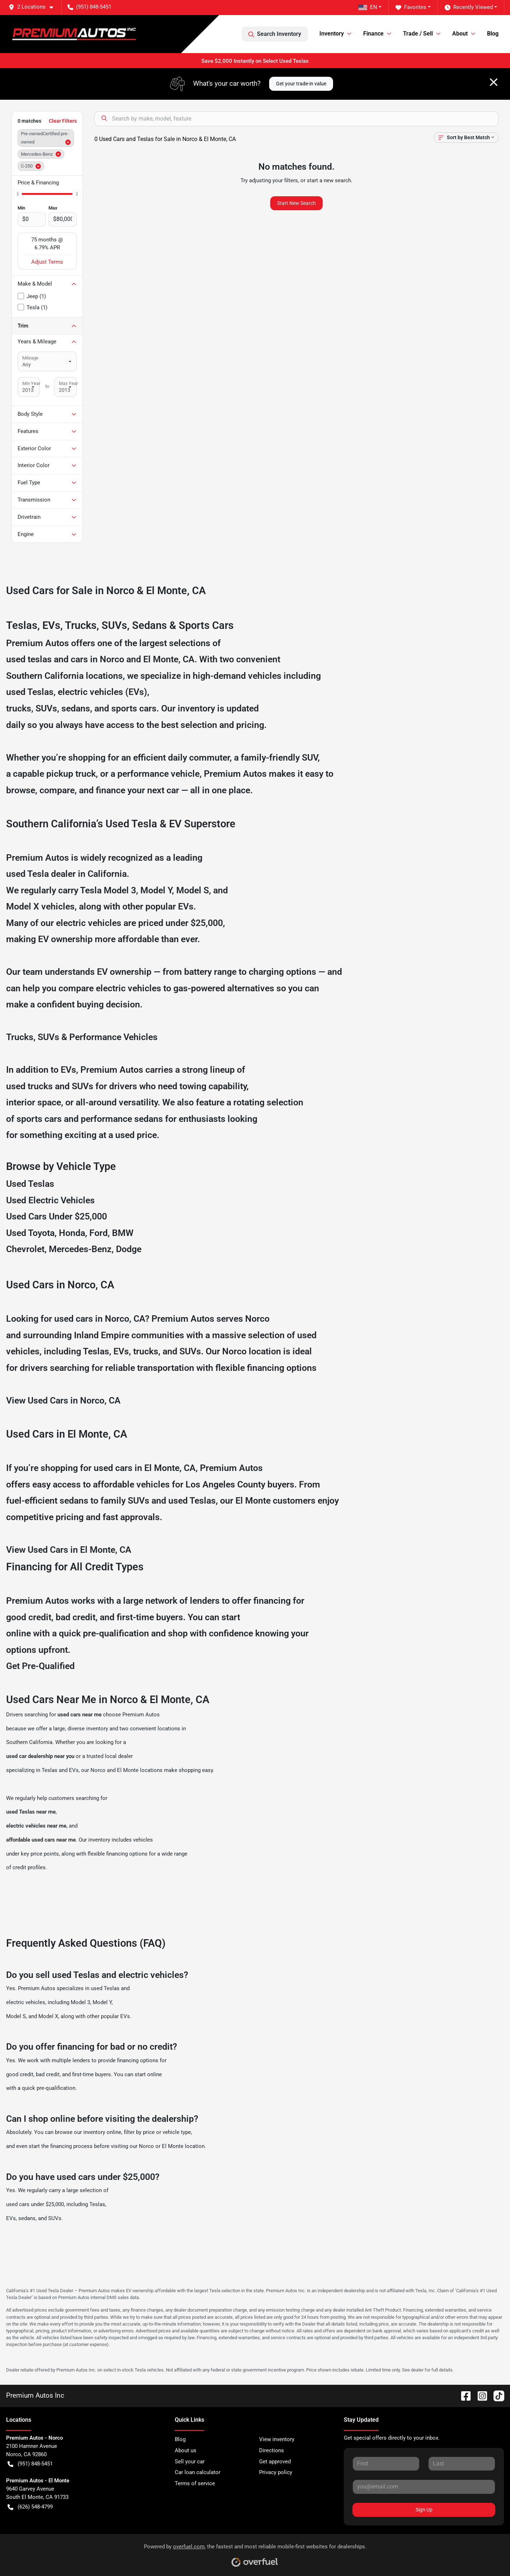 This screenshot has width=510, height=2576. I want to click on used cars under $25,000, so click(35, 2204).